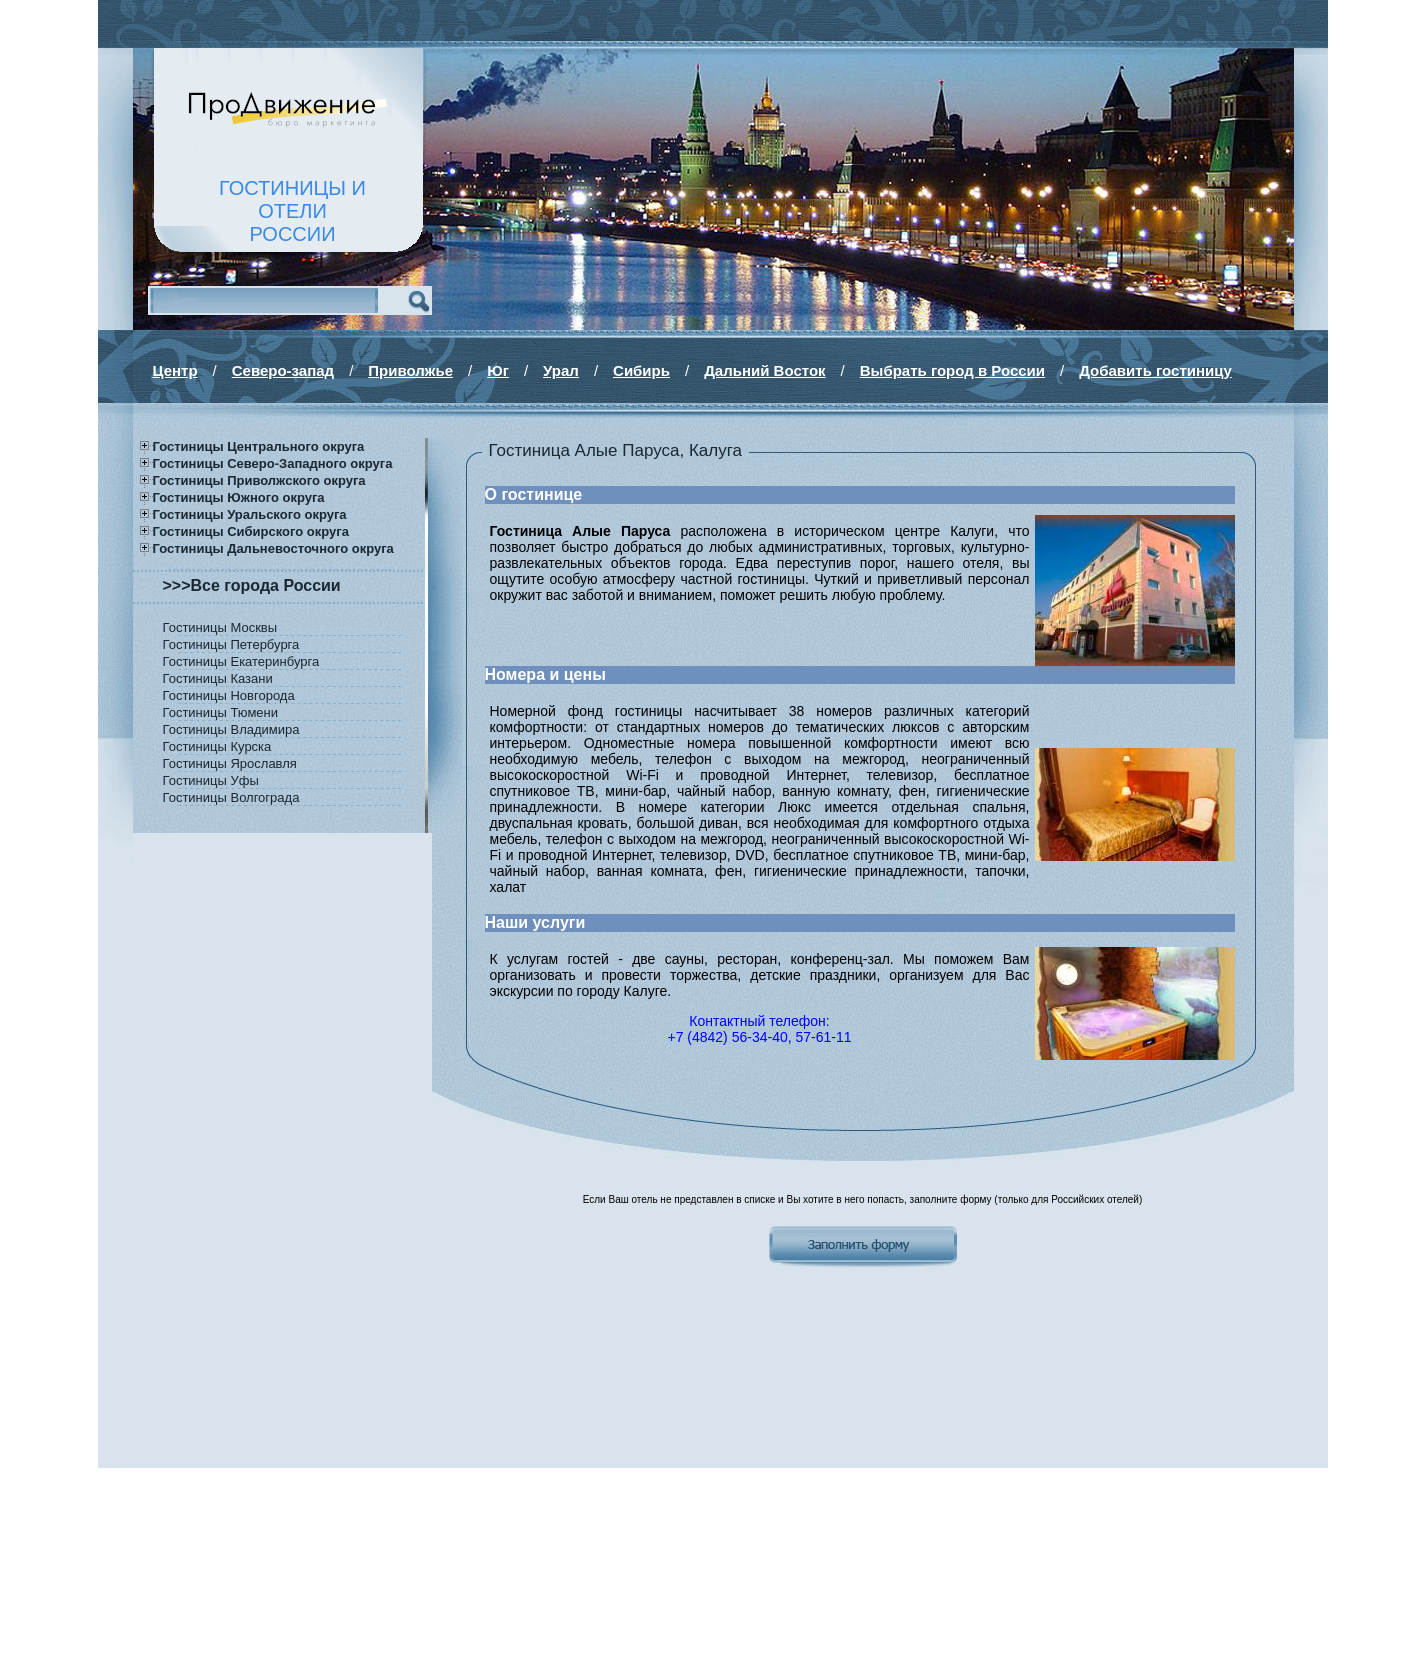 The image size is (1425, 1655). What do you see at coordinates (410, 370) in the screenshot?
I see `Приволжье` at bounding box center [410, 370].